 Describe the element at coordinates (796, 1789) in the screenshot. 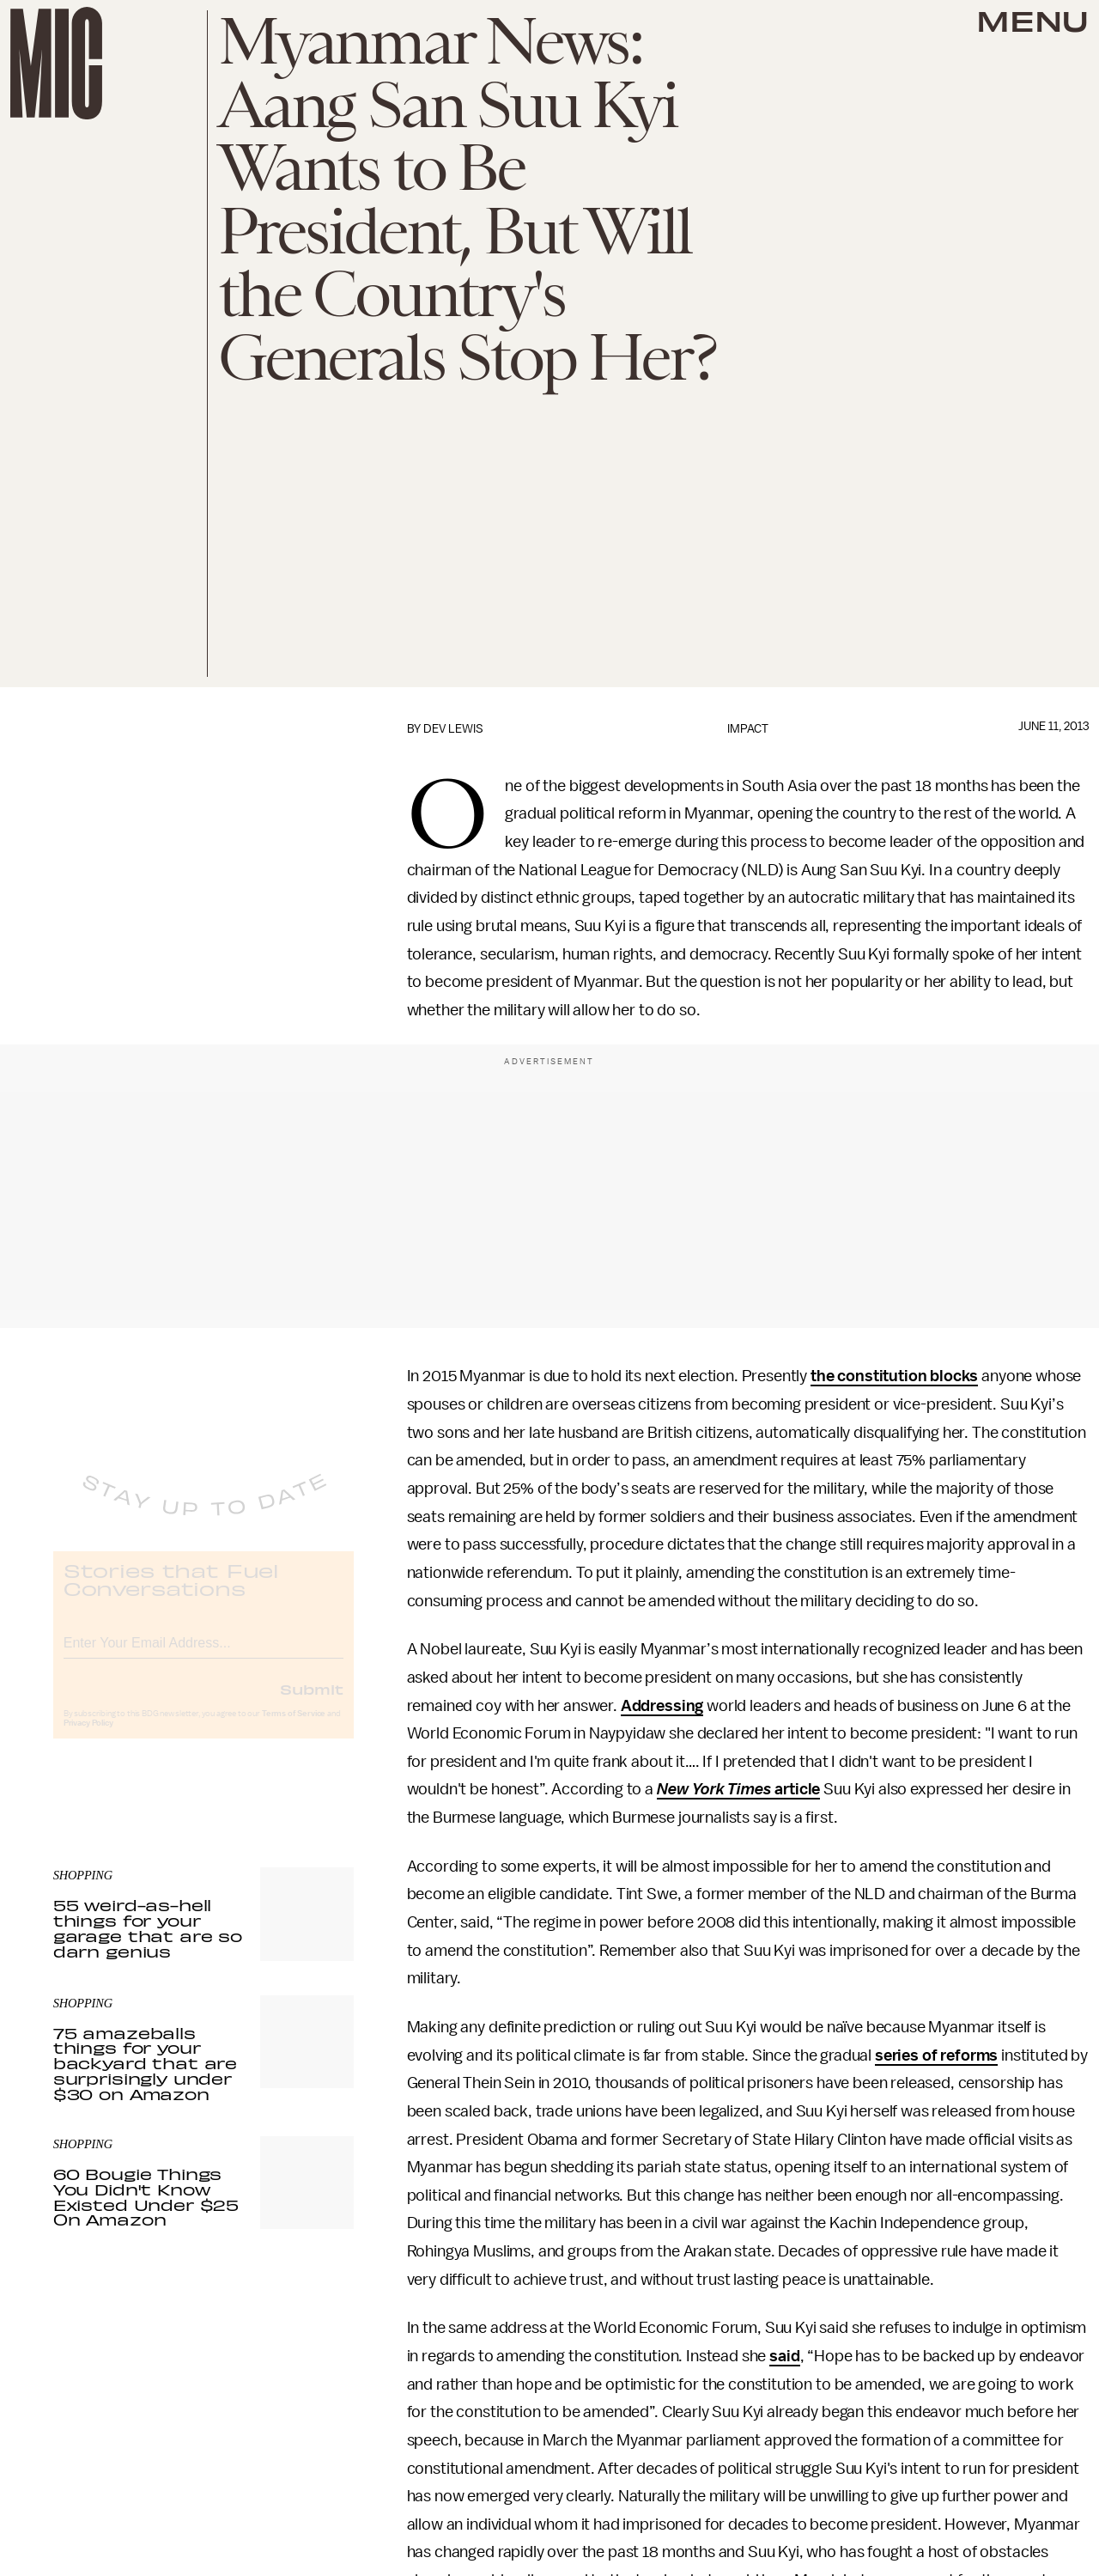

I see `article` at that location.